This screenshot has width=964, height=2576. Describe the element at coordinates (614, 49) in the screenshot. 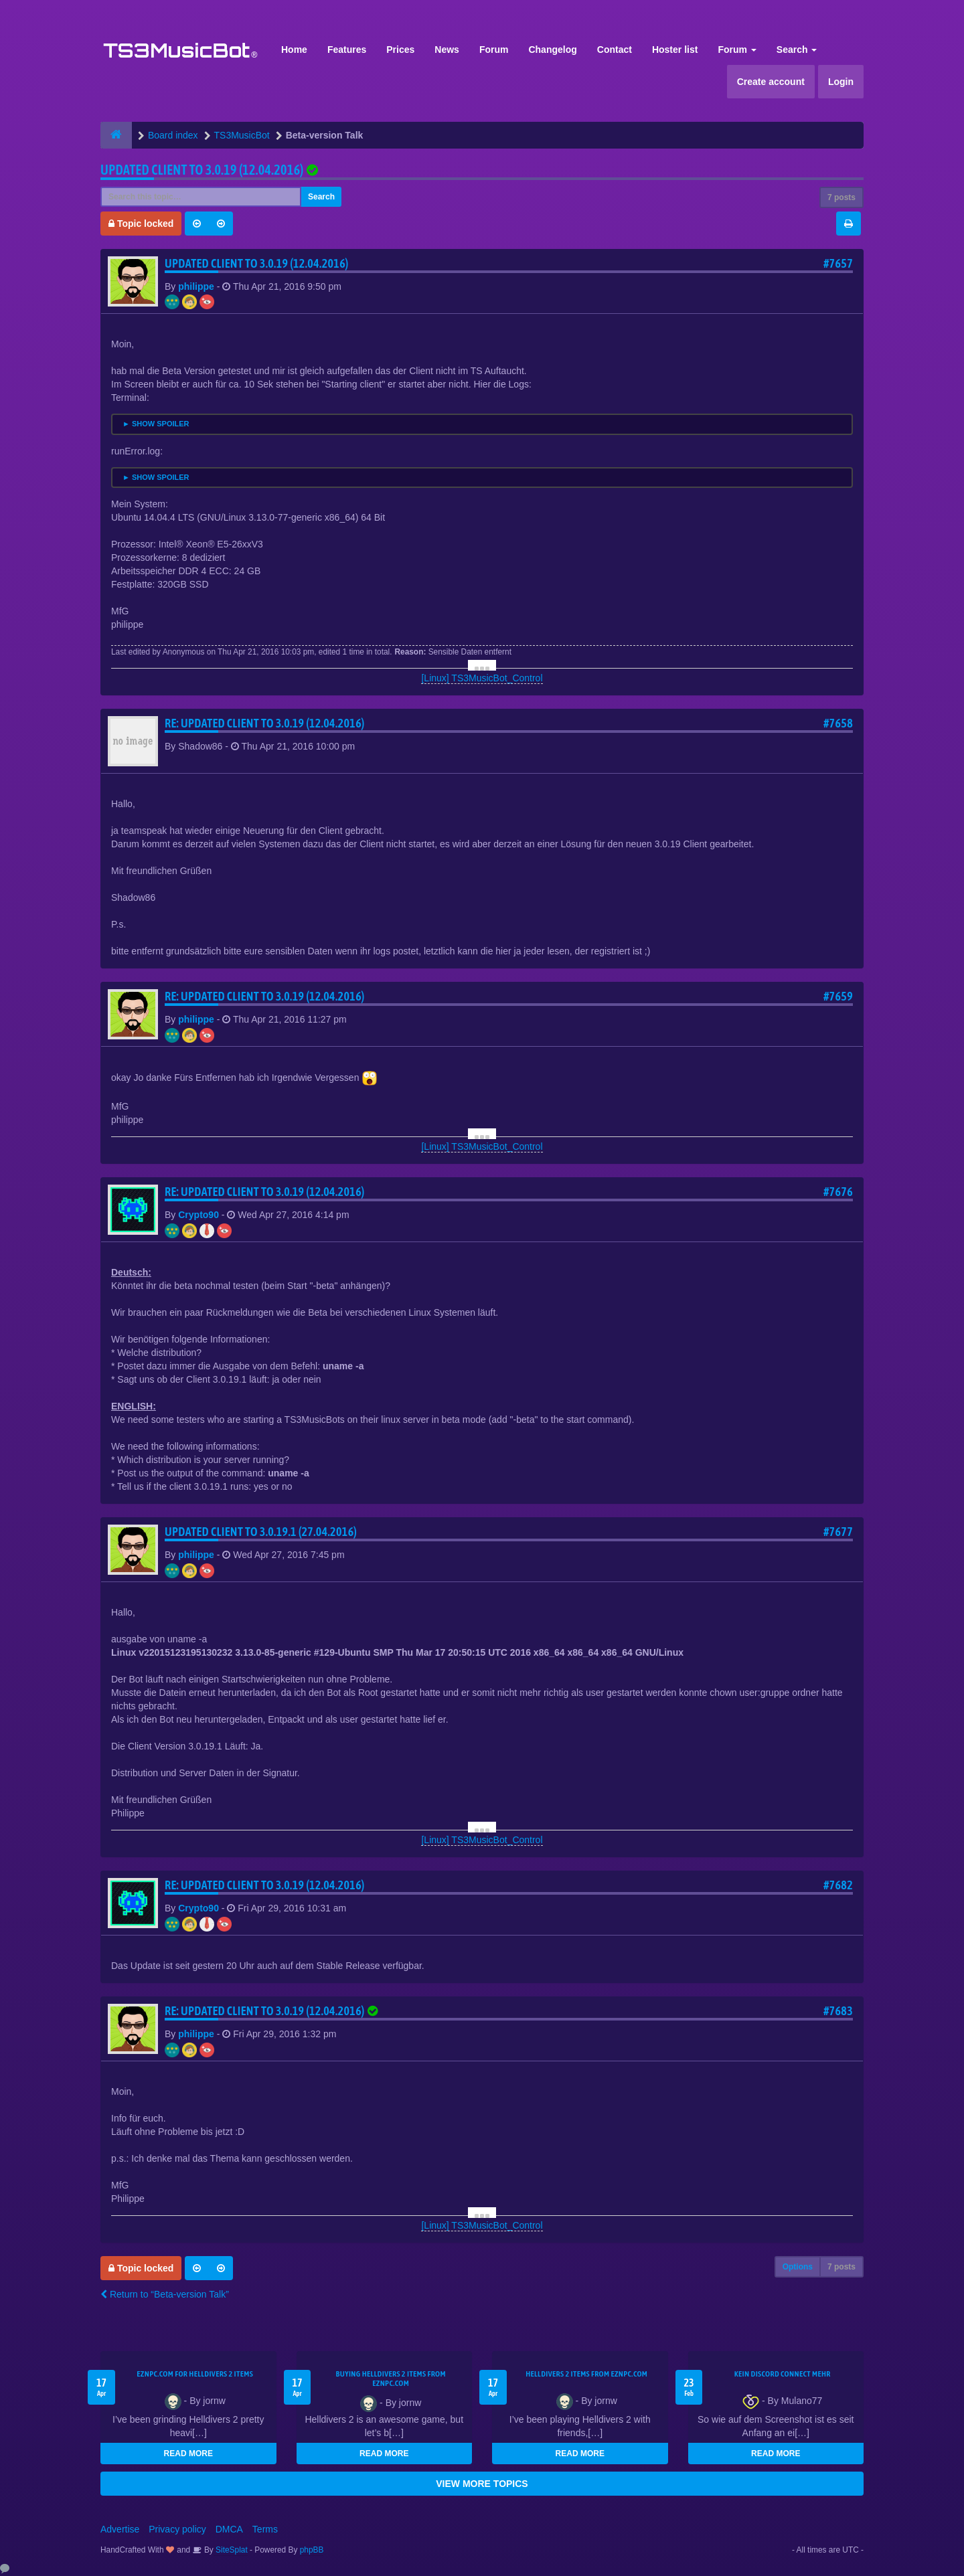

I see `Contact` at that location.